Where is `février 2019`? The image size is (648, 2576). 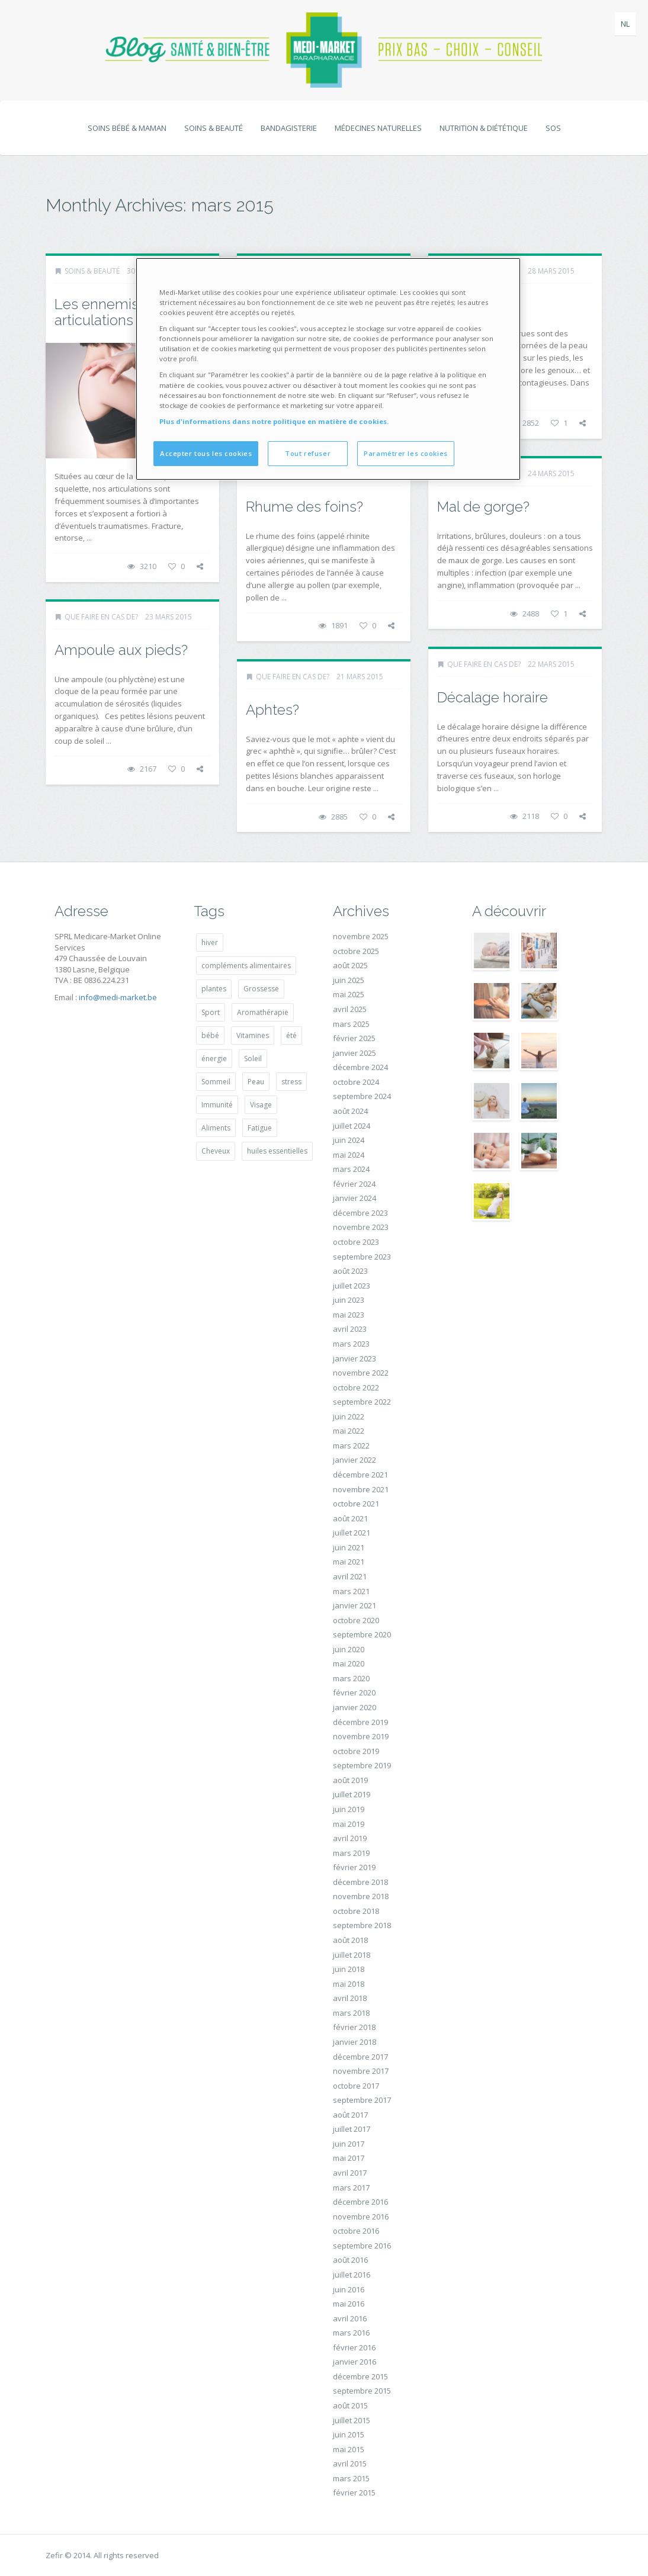
février 2019 is located at coordinates (354, 1867).